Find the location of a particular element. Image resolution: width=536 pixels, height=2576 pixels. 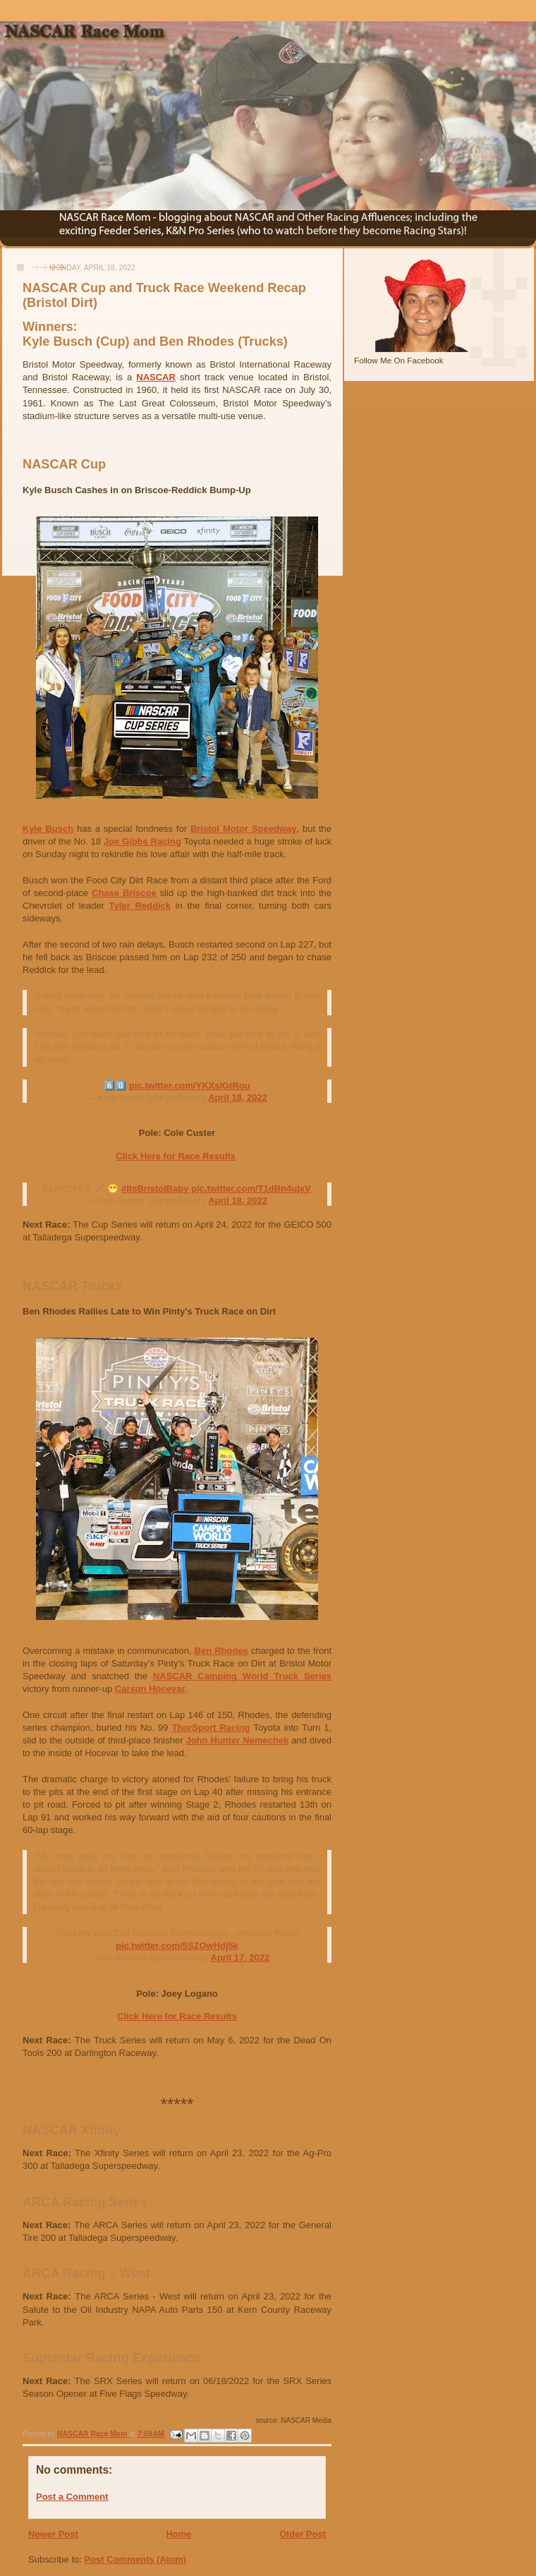

Older Post is located at coordinates (302, 2534).